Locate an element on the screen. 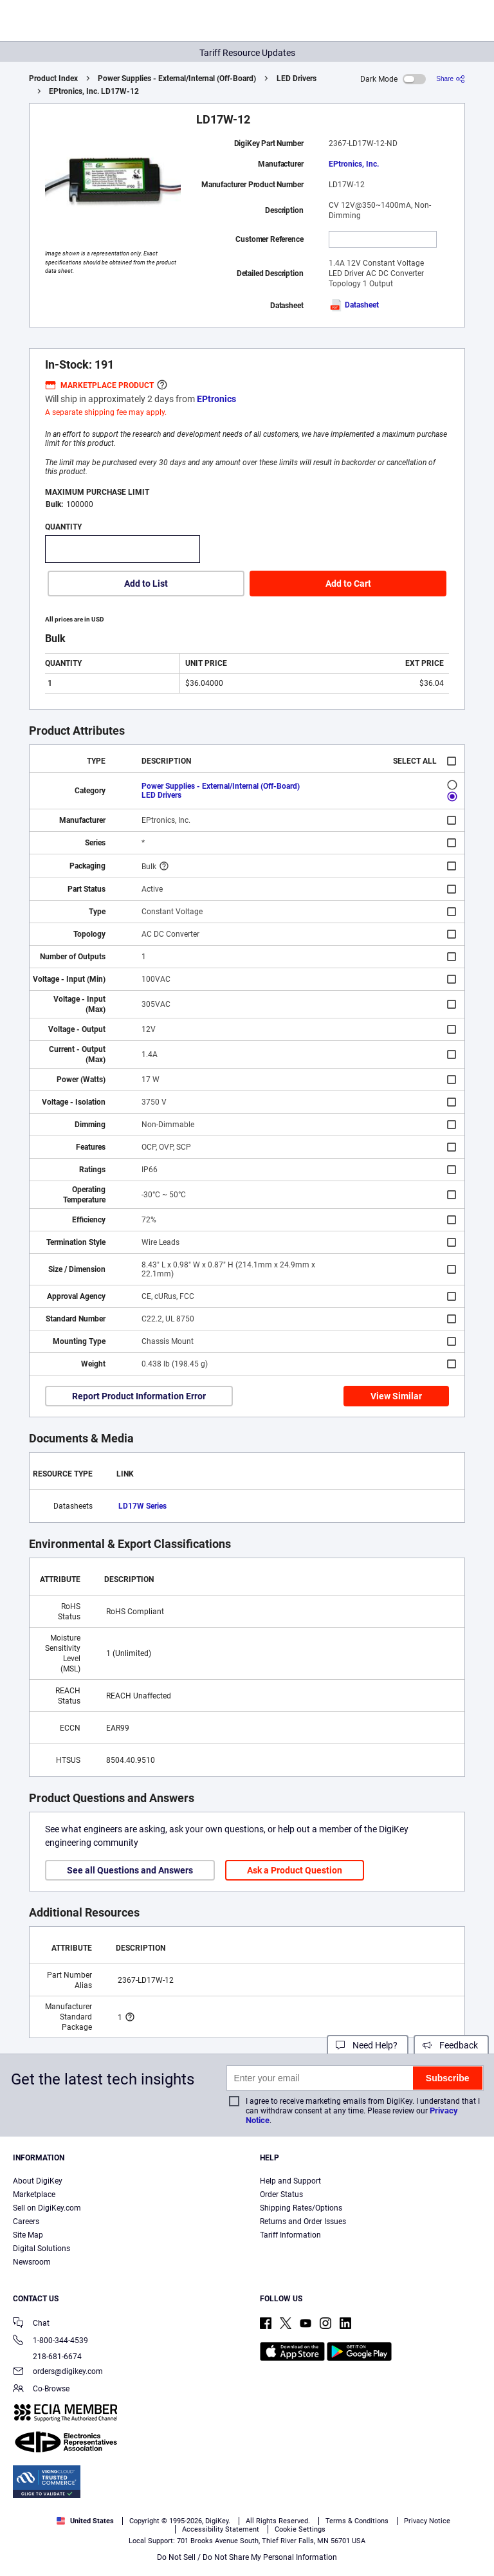  Help and Support is located at coordinates (290, 2180).